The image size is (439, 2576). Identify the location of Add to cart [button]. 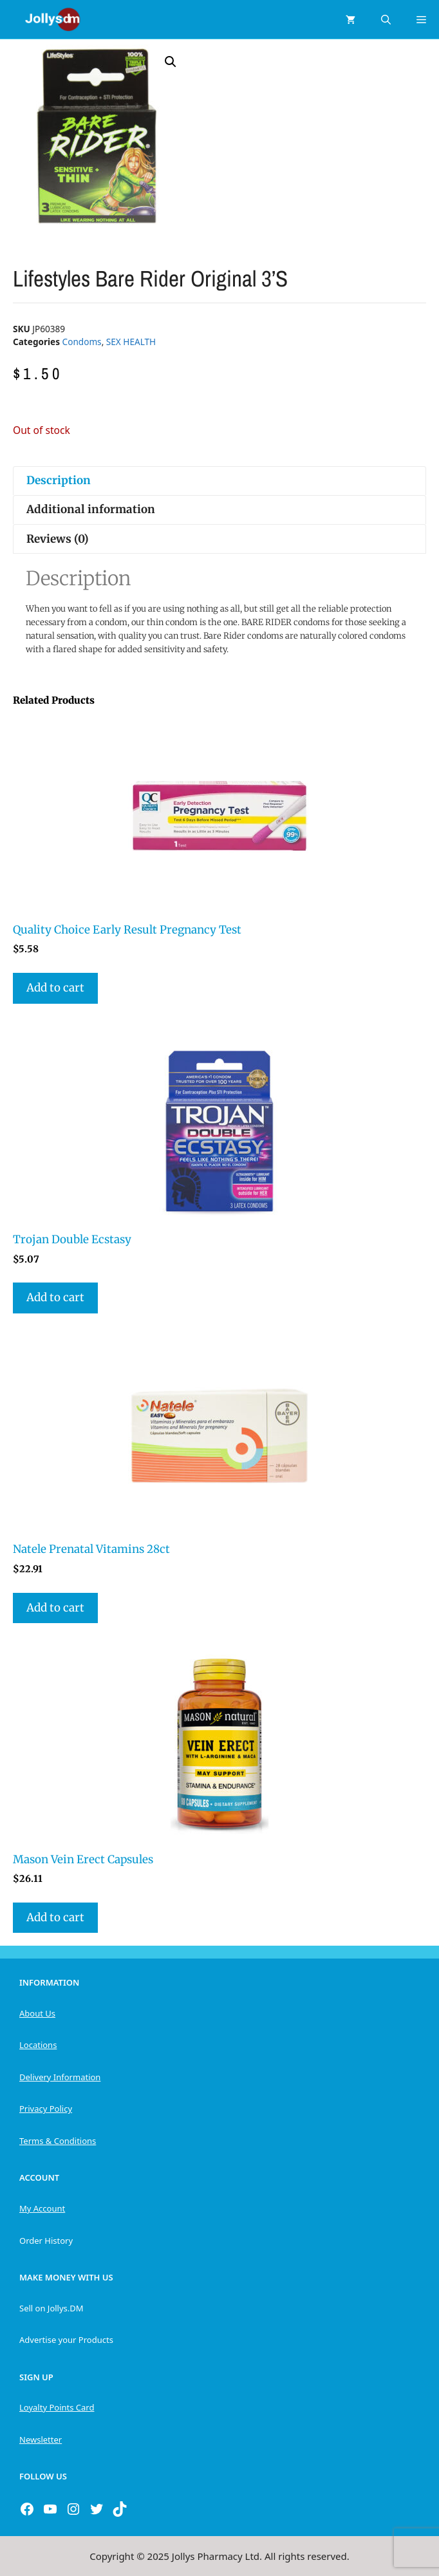
(55, 988).